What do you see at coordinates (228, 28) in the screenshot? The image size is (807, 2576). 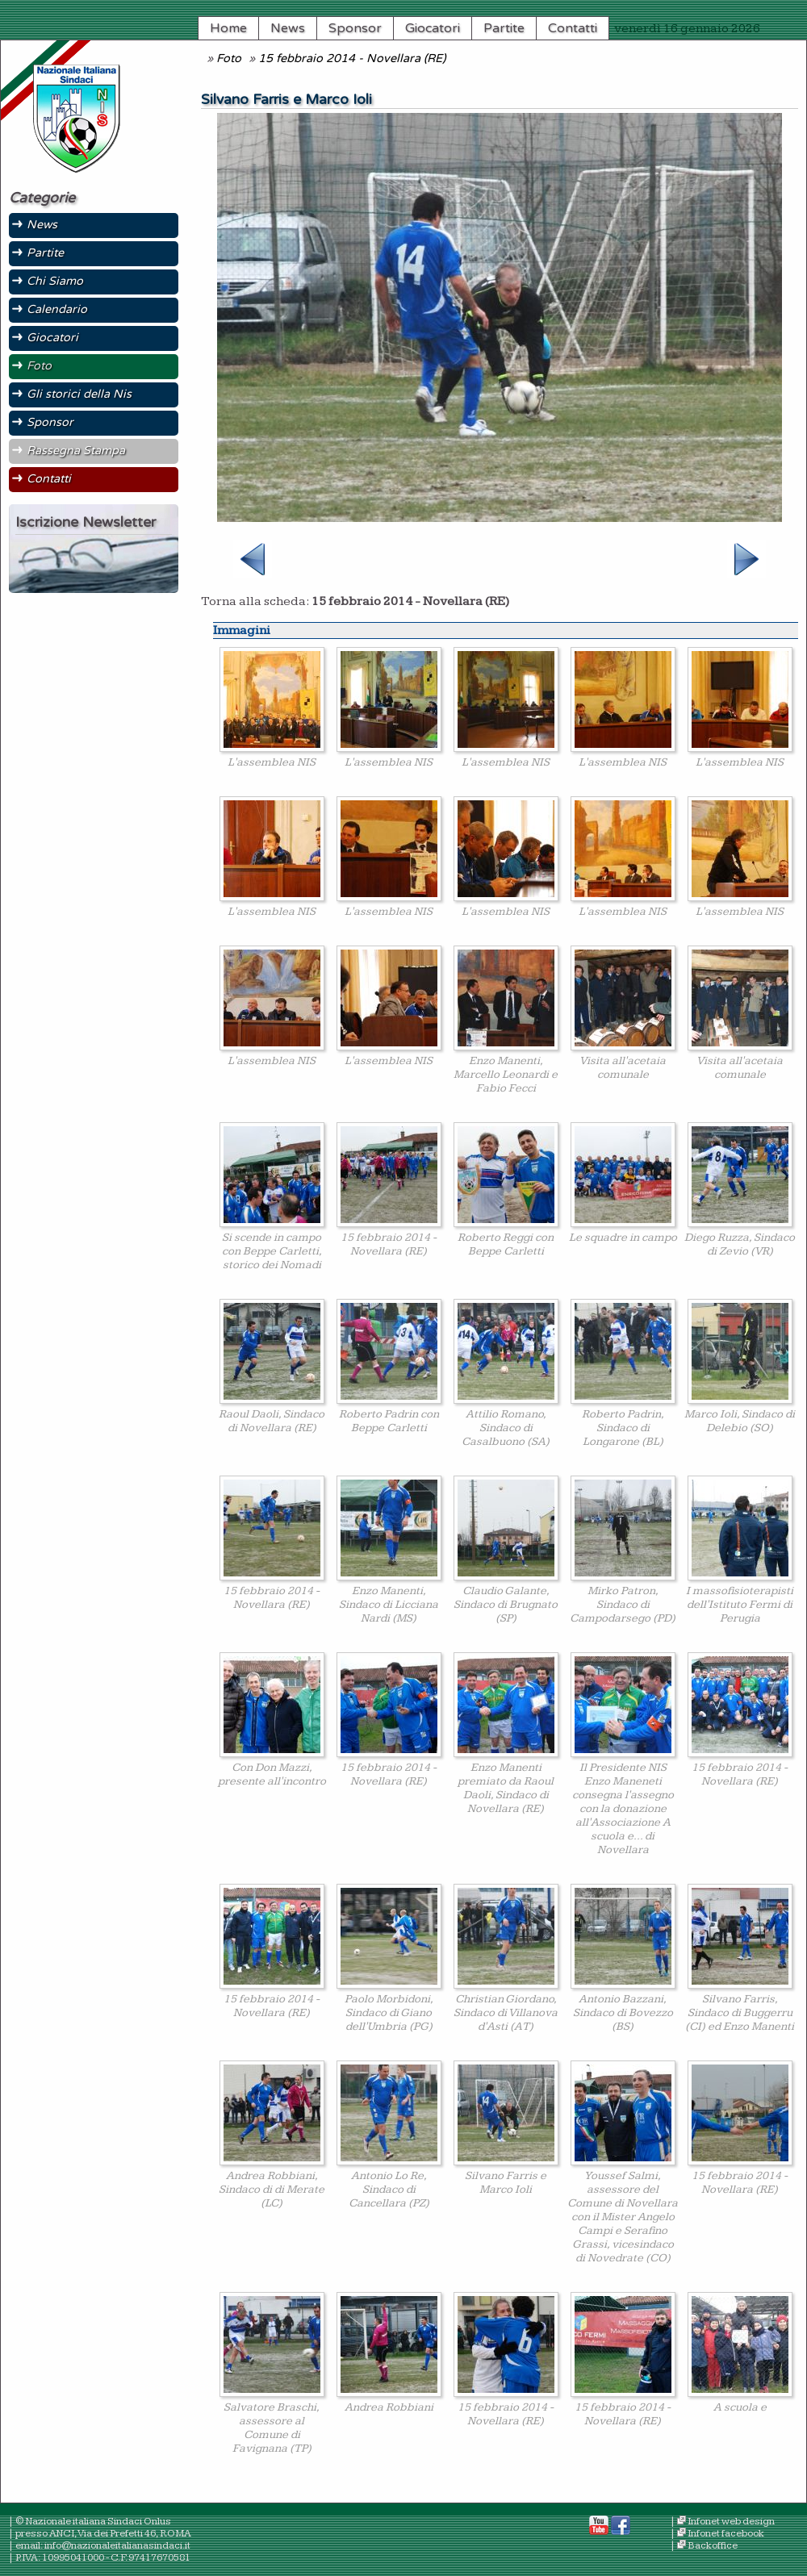 I see `Home` at bounding box center [228, 28].